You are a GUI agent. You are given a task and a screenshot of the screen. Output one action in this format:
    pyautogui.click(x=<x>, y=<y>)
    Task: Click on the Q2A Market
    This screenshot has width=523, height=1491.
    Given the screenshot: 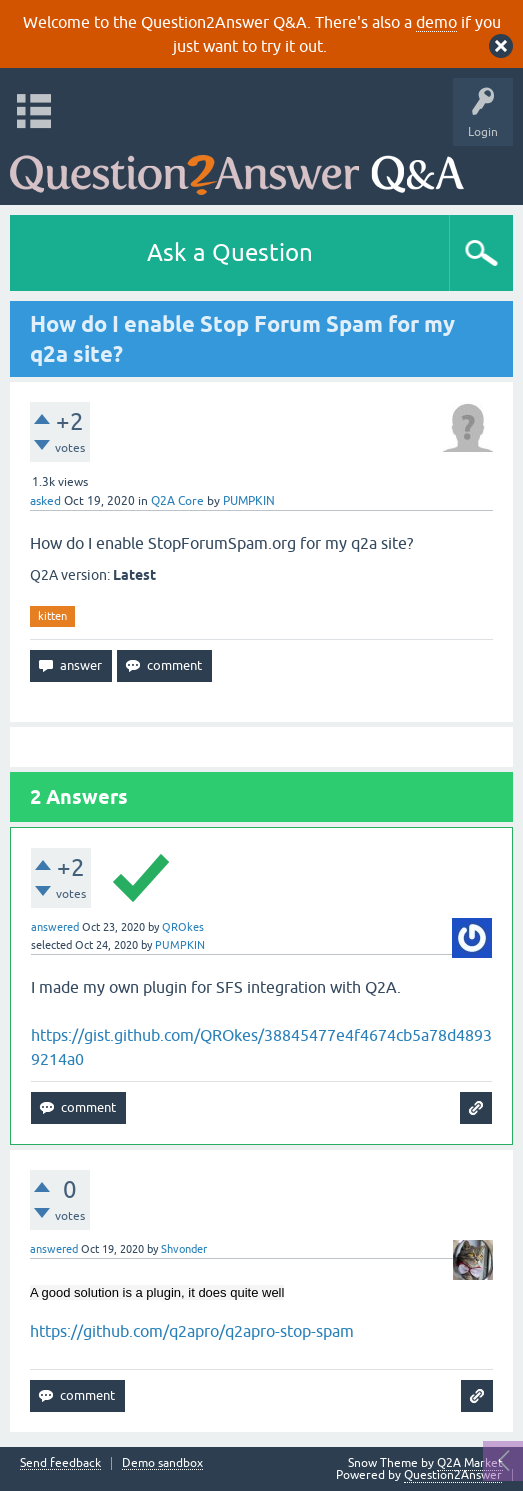 What is the action you would take?
    pyautogui.click(x=470, y=1463)
    